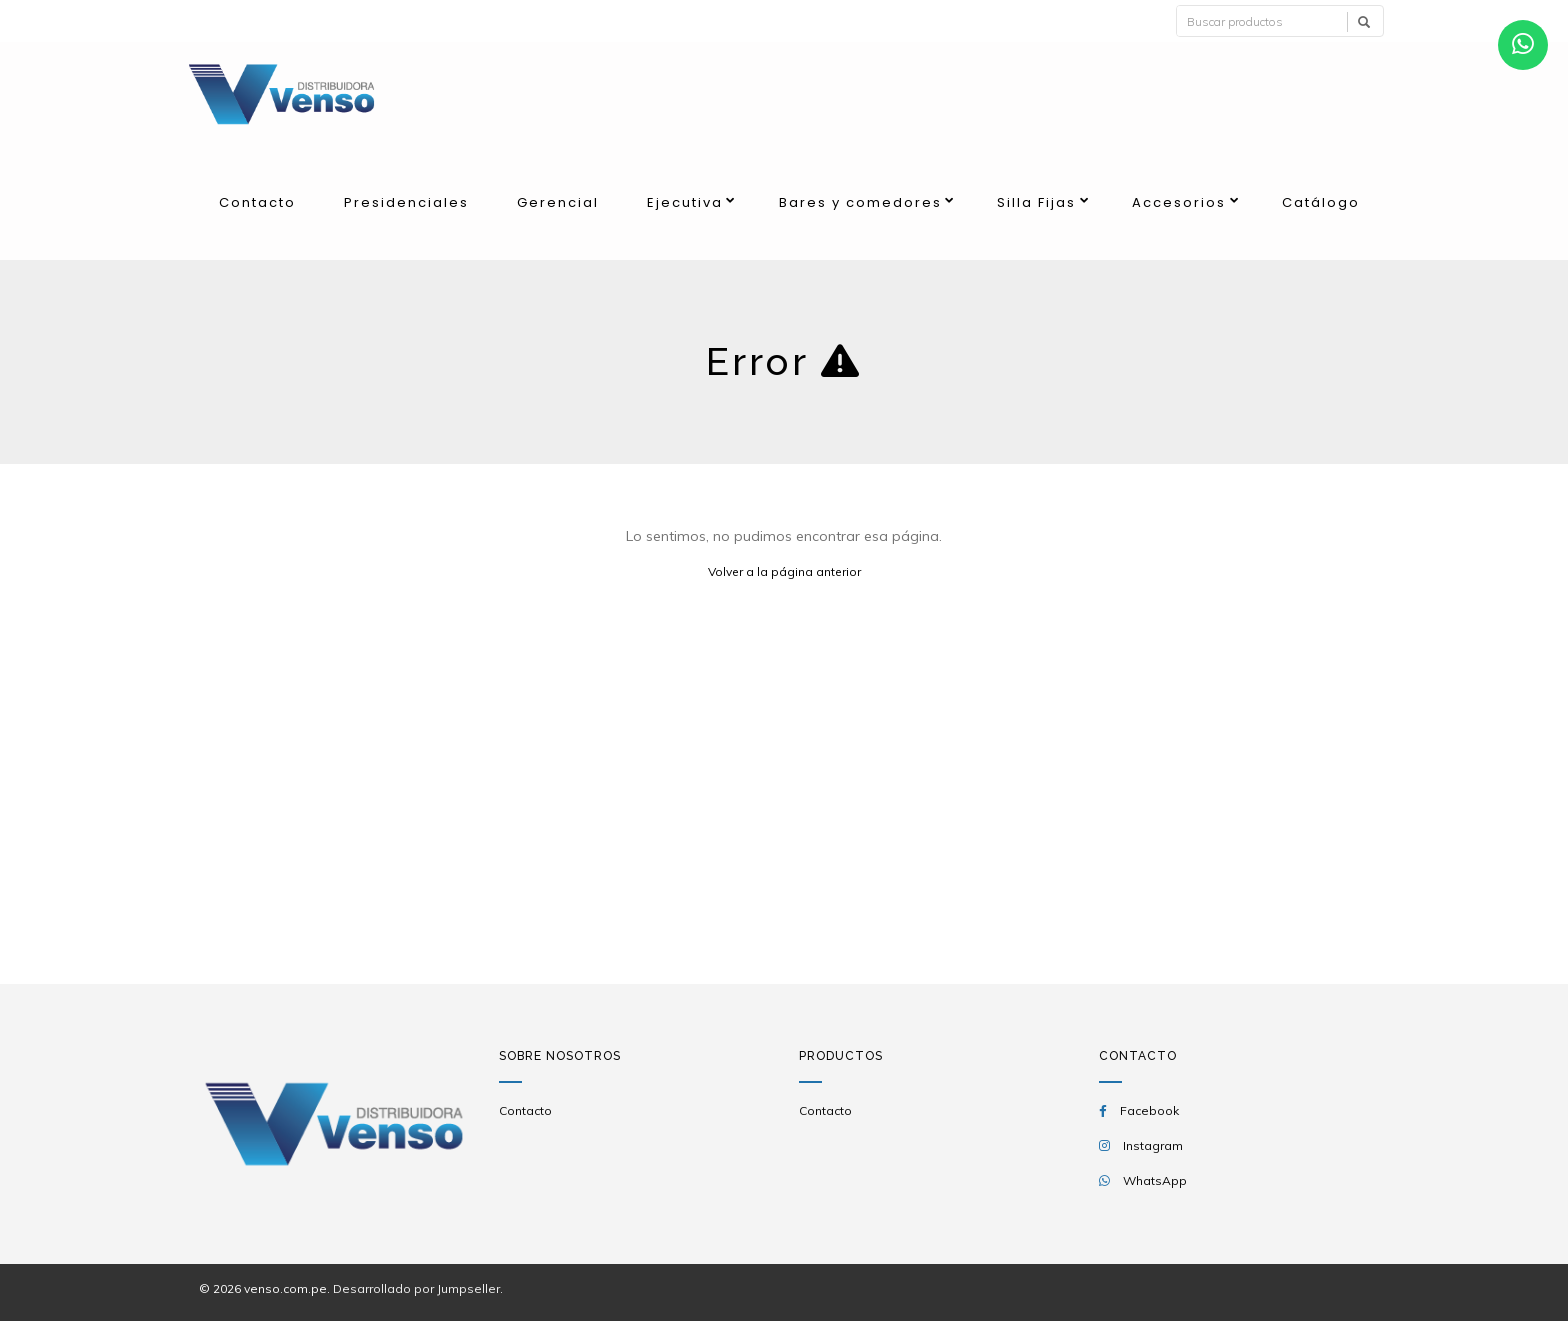 This screenshot has width=1568, height=1321. I want to click on Presidenciales, so click(406, 202).